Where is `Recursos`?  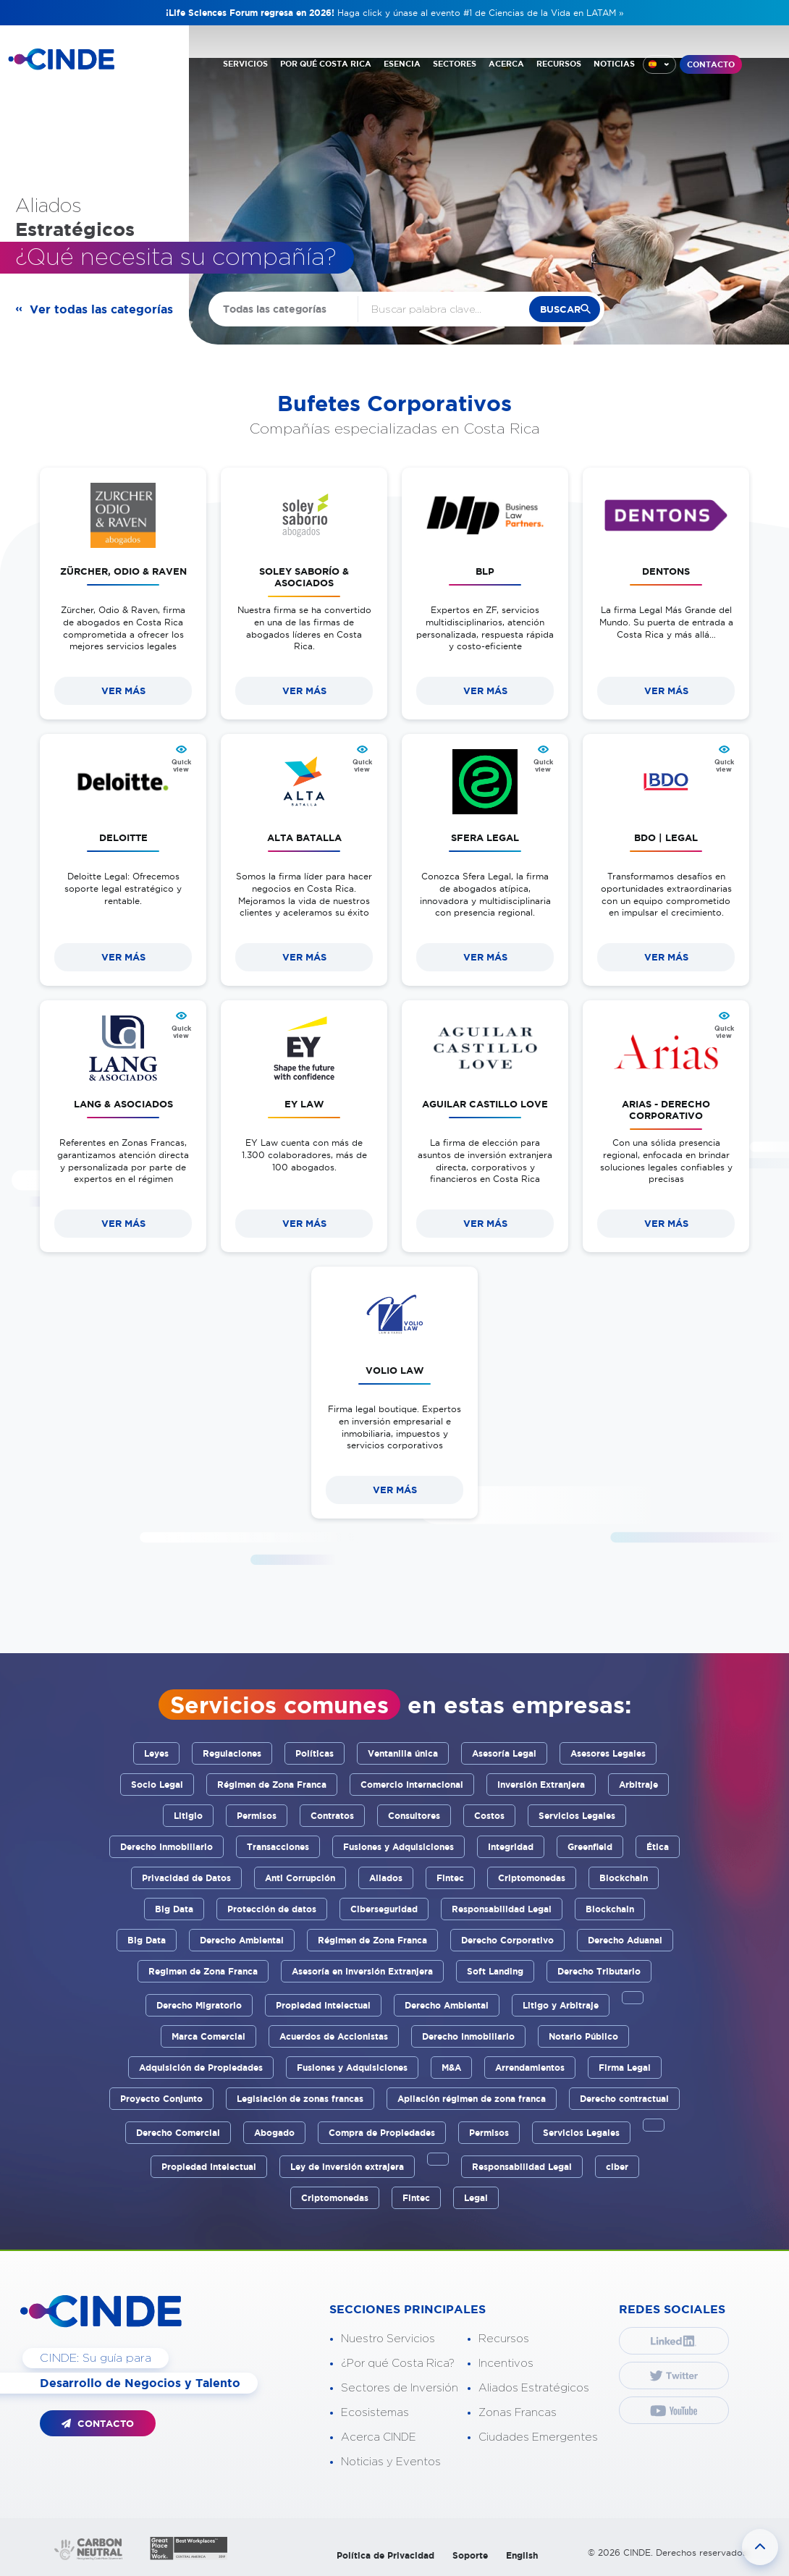
Recursos is located at coordinates (503, 2339).